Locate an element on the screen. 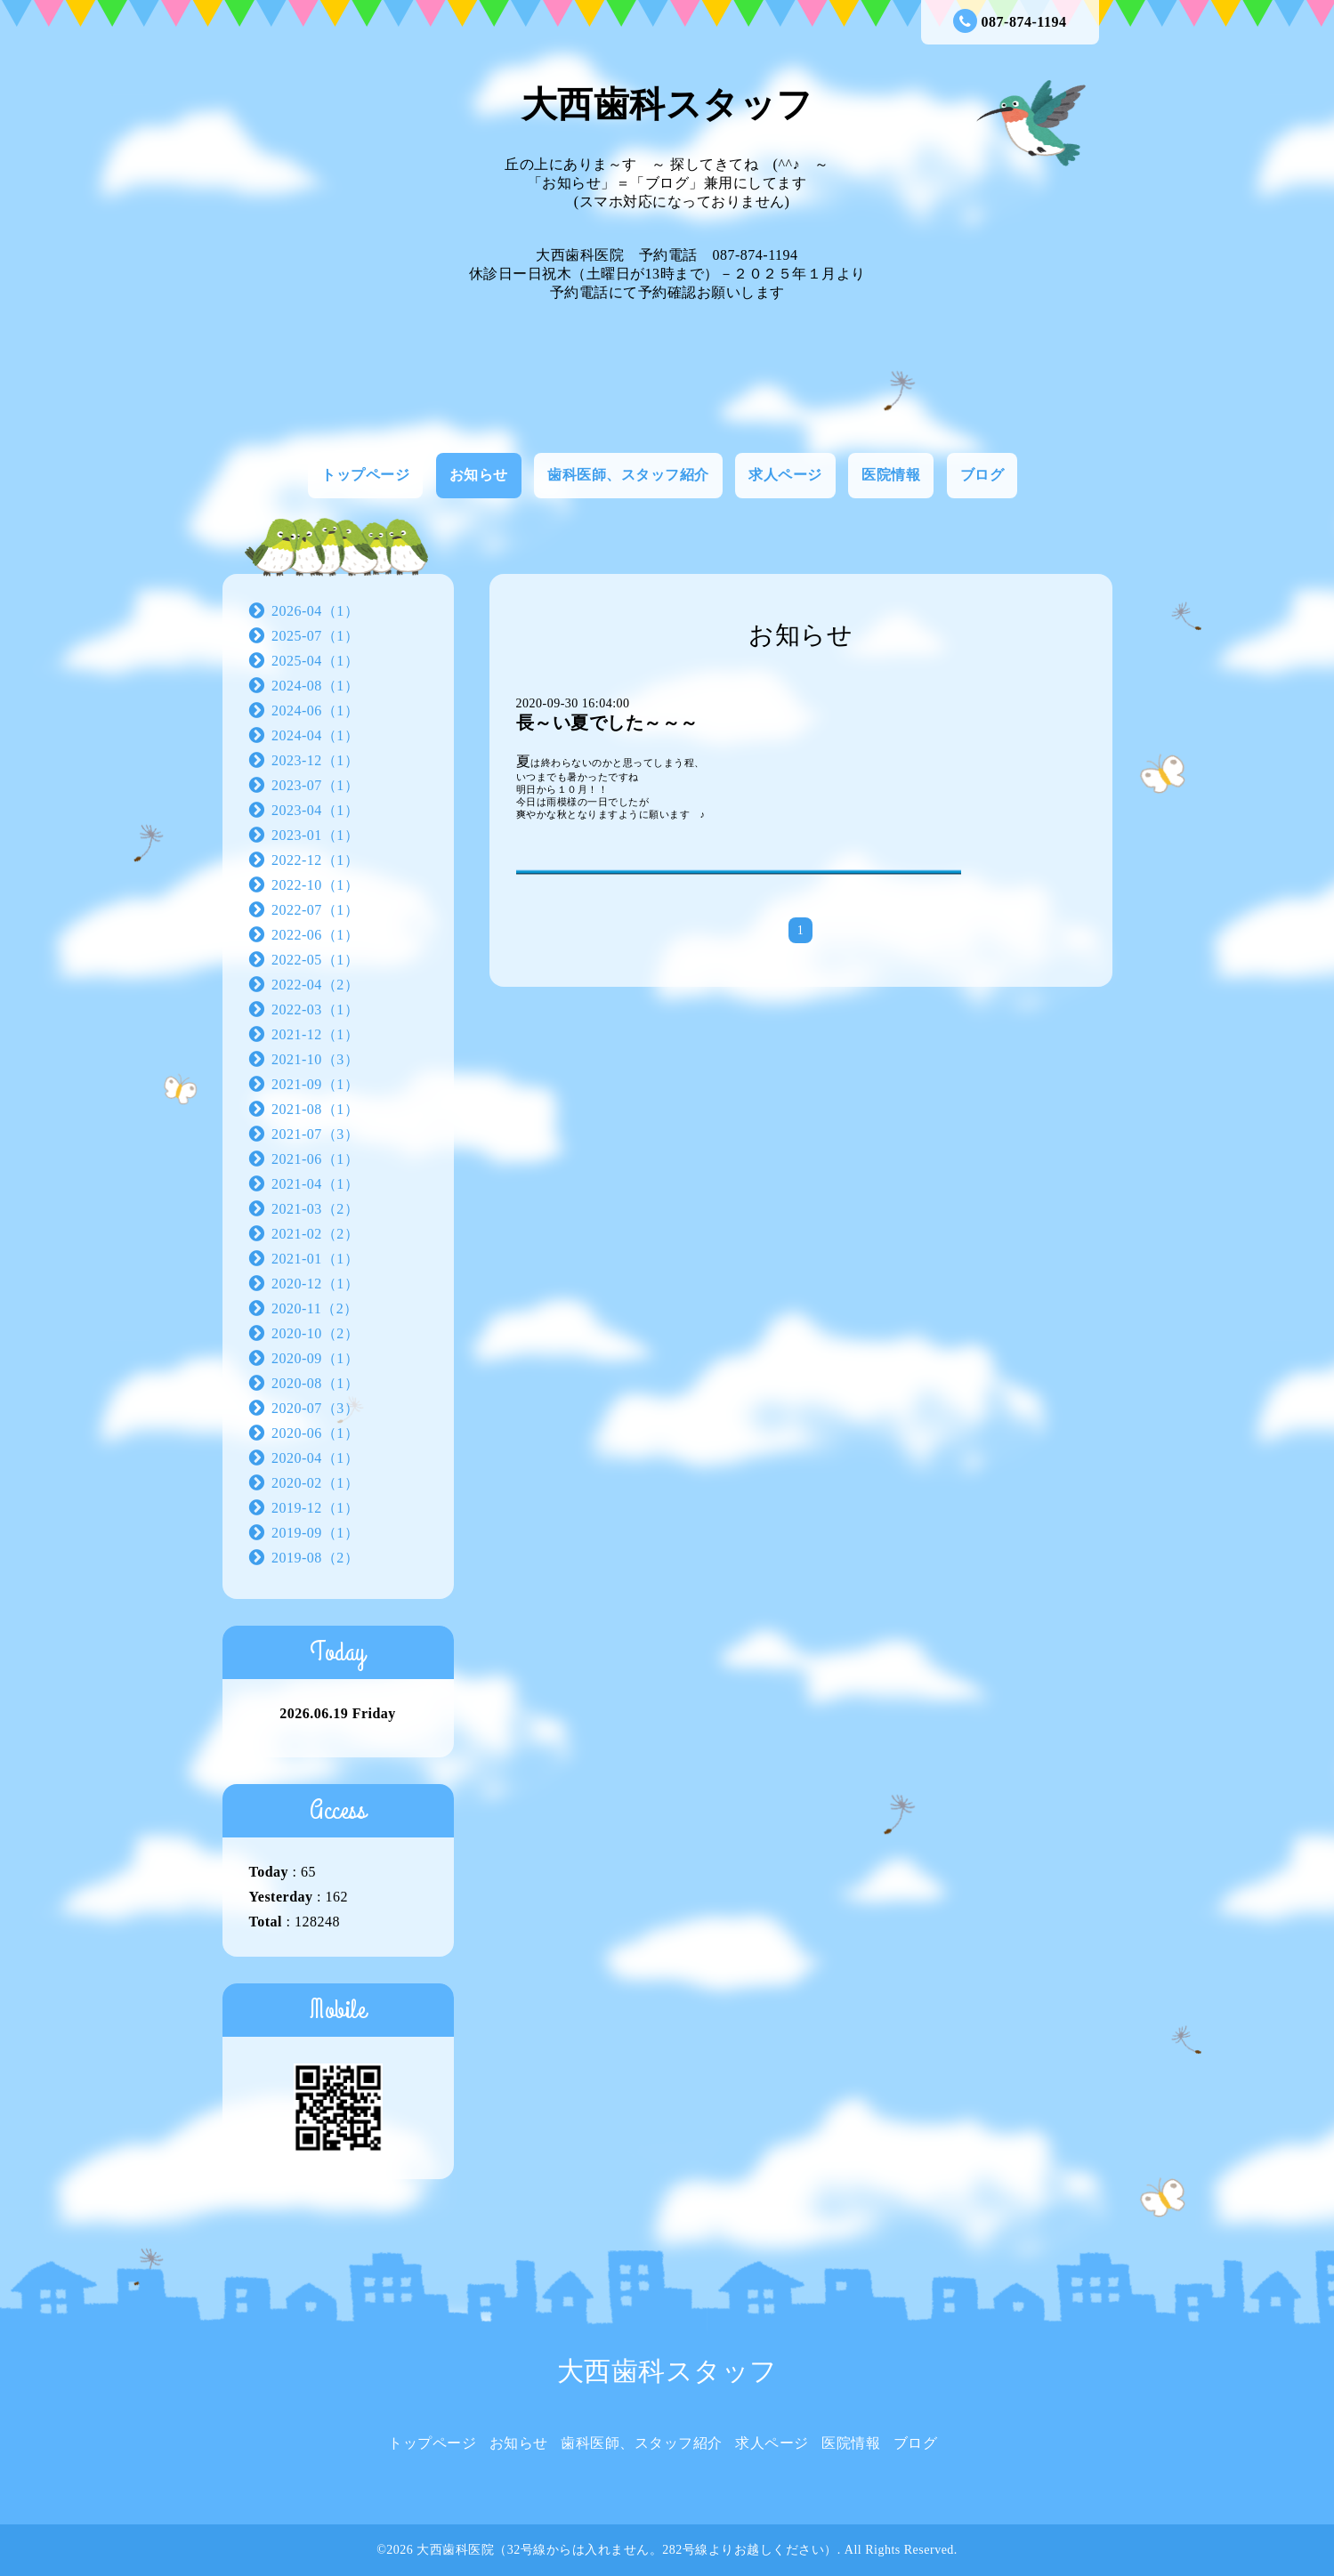 This screenshot has height=2576, width=1334. 2021-02（2） is located at coordinates (315, 1233).